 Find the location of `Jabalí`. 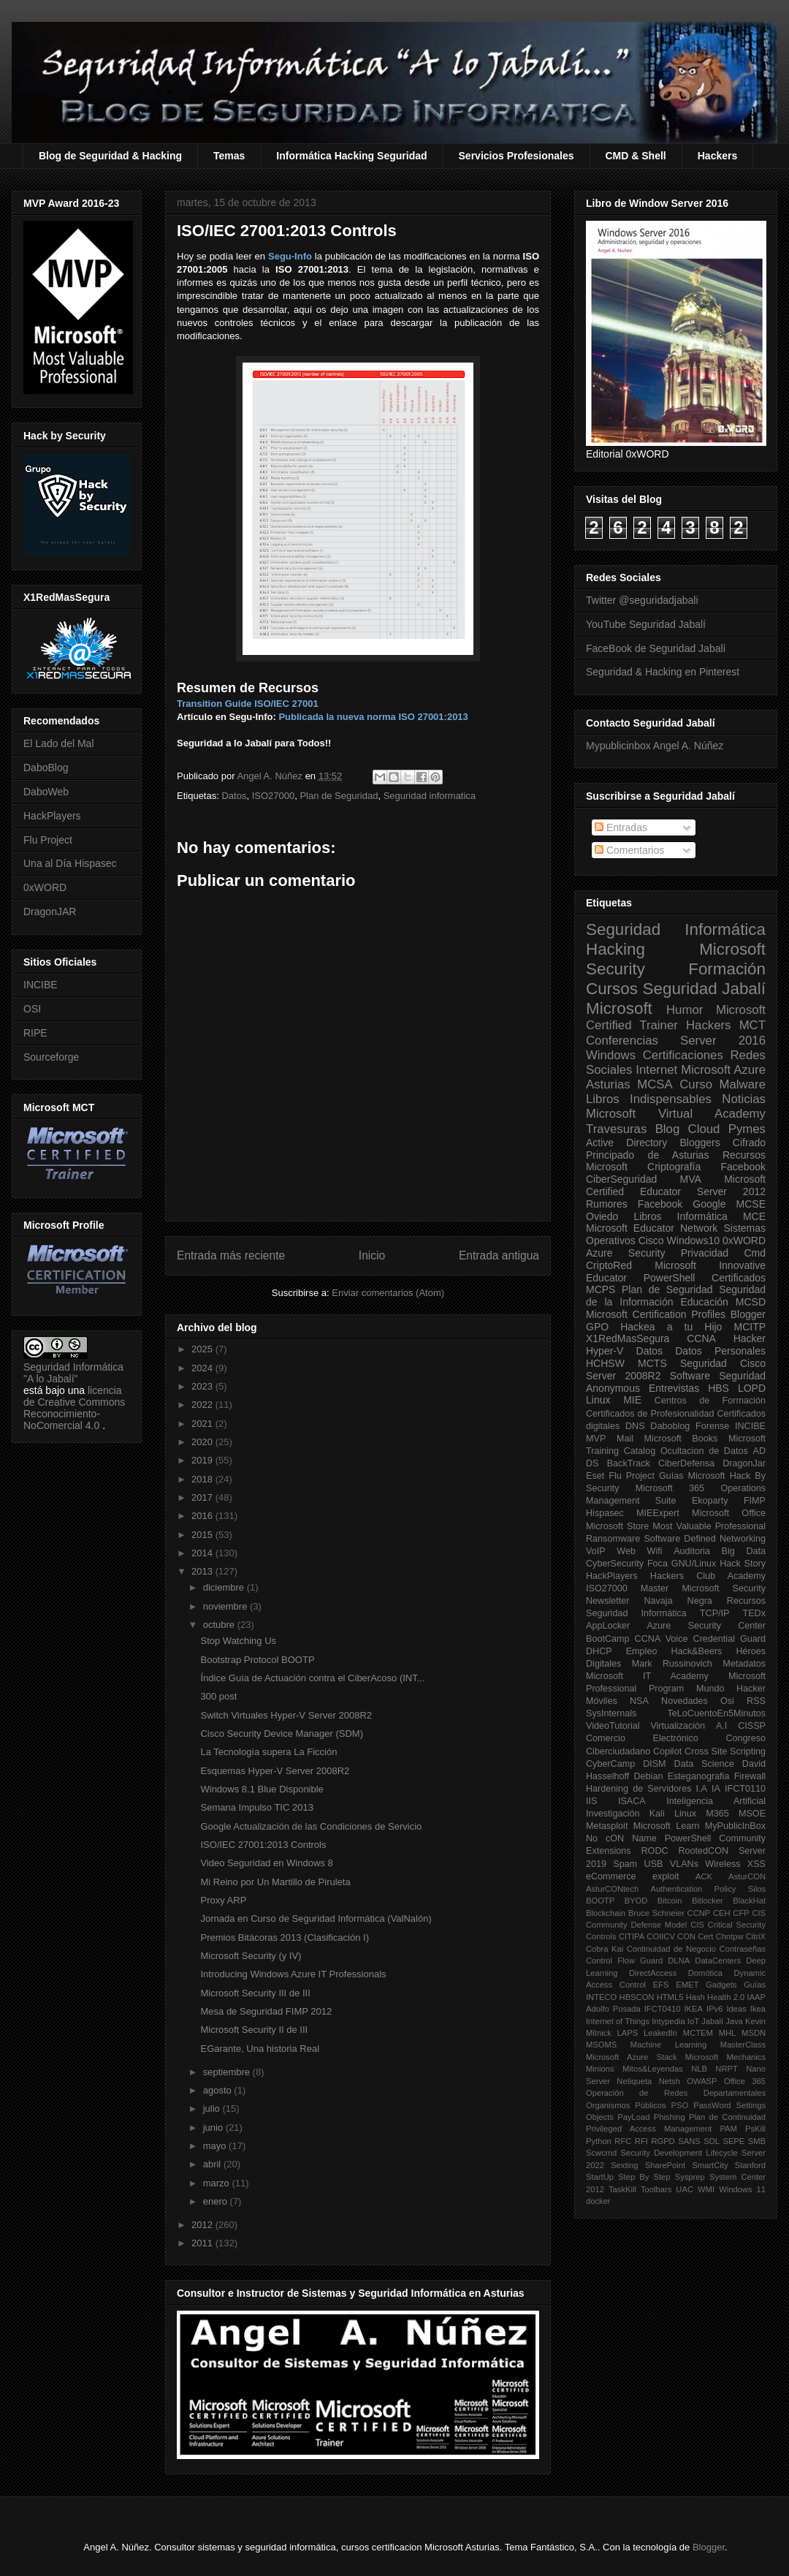

Jabalí is located at coordinates (712, 2021).